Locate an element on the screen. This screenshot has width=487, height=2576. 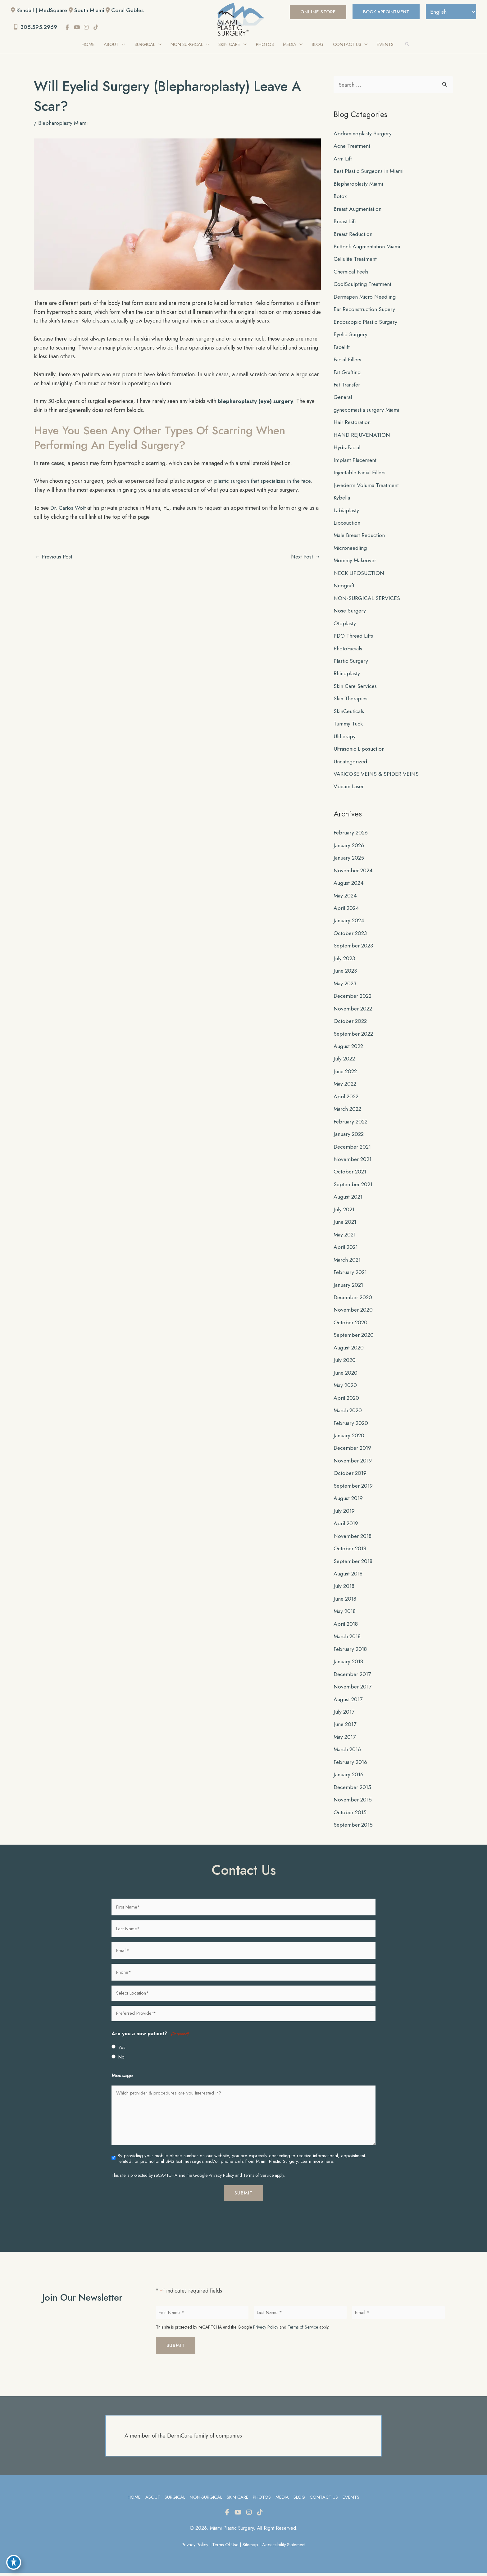
March 2022 is located at coordinates (348, 1111).